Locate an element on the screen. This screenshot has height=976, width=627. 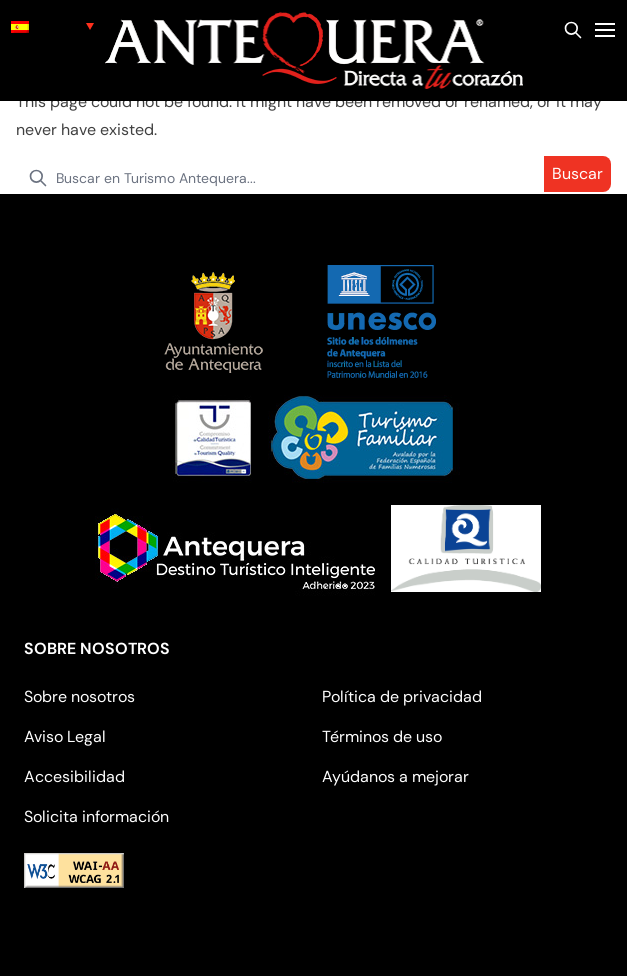
Accesibilidad is located at coordinates (74, 776).